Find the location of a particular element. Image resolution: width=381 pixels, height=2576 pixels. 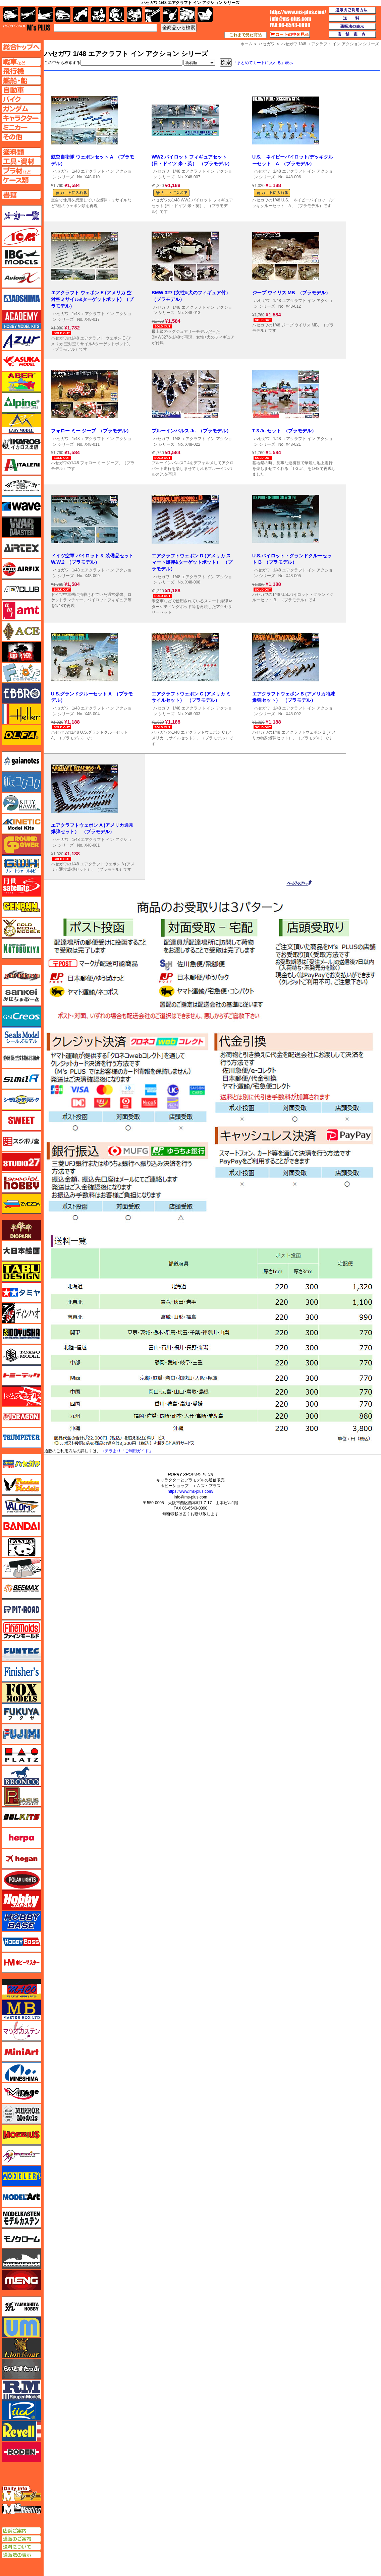

パンダホビー is located at coordinates (21, 1547).